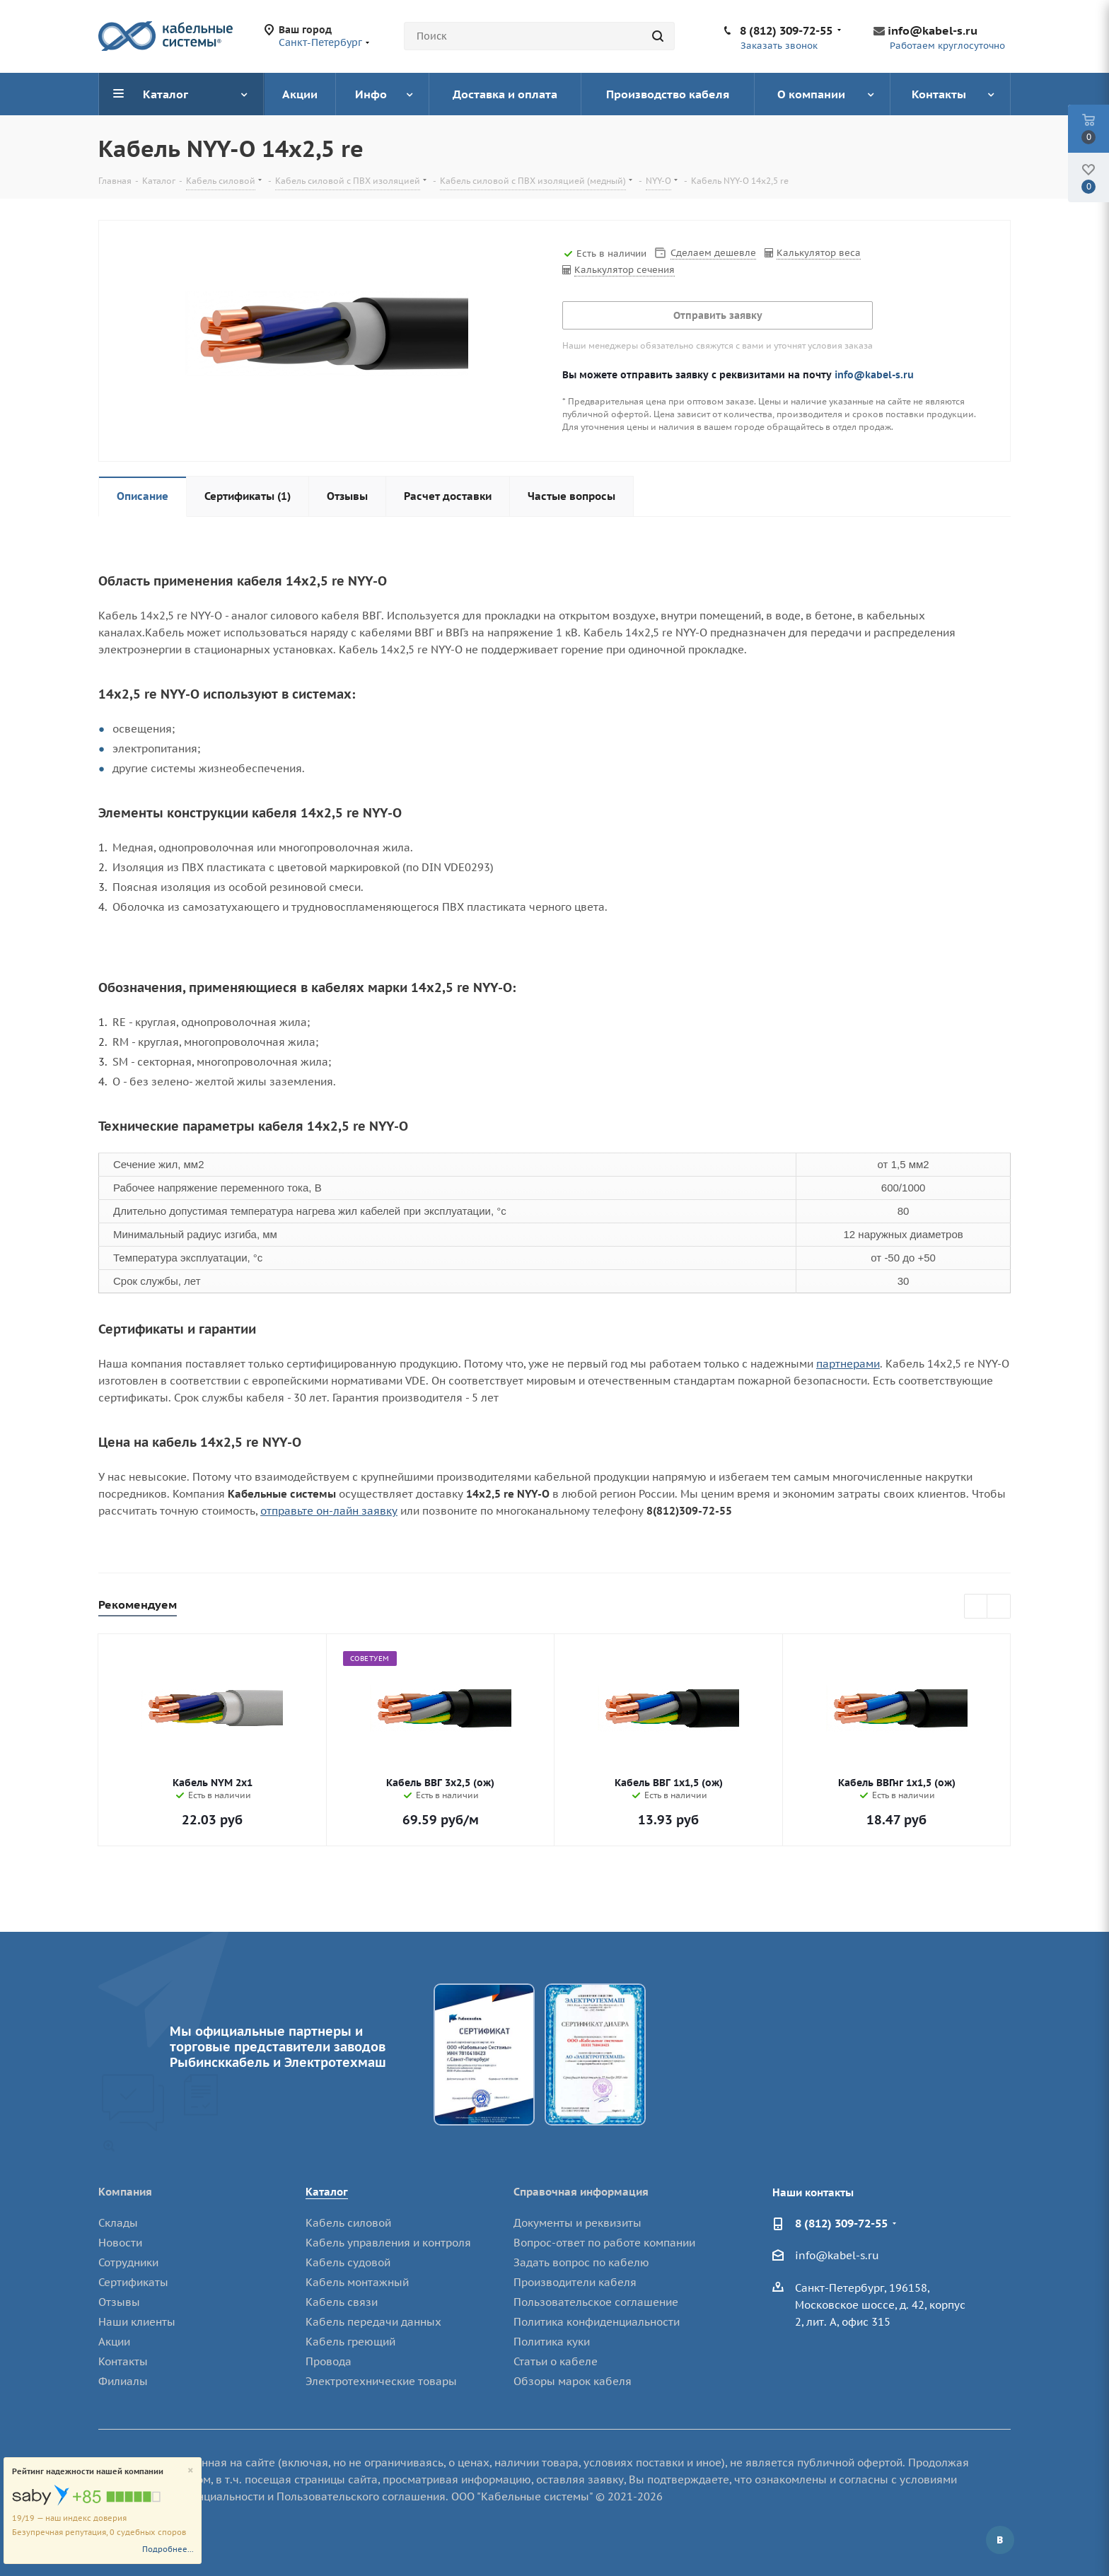  What do you see at coordinates (190, 2471) in the screenshot?
I see `[Close]` at bounding box center [190, 2471].